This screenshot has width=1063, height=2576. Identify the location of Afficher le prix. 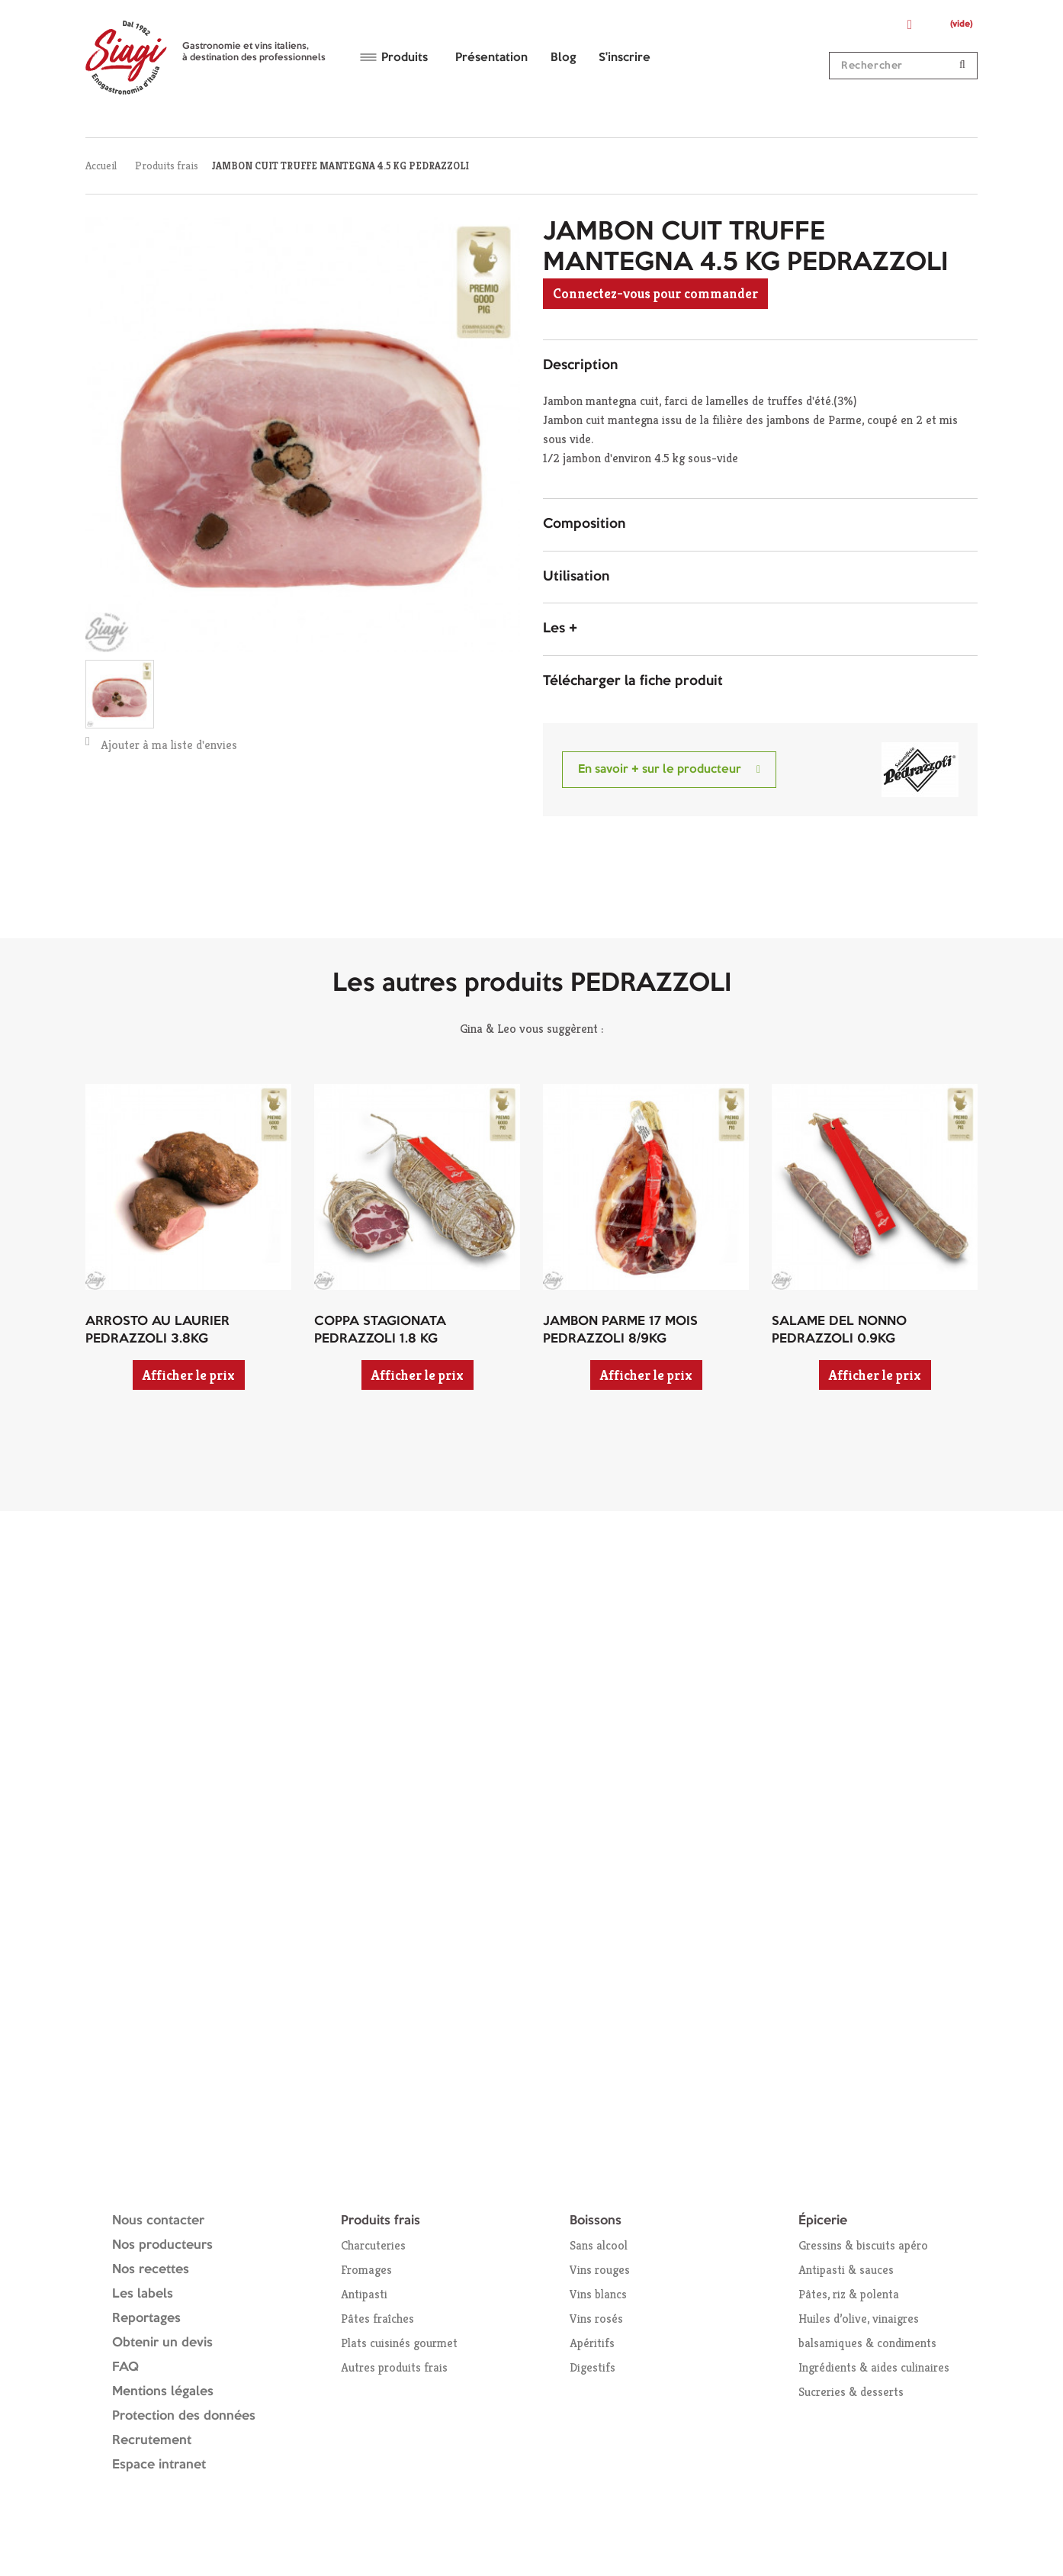
(189, 1375).